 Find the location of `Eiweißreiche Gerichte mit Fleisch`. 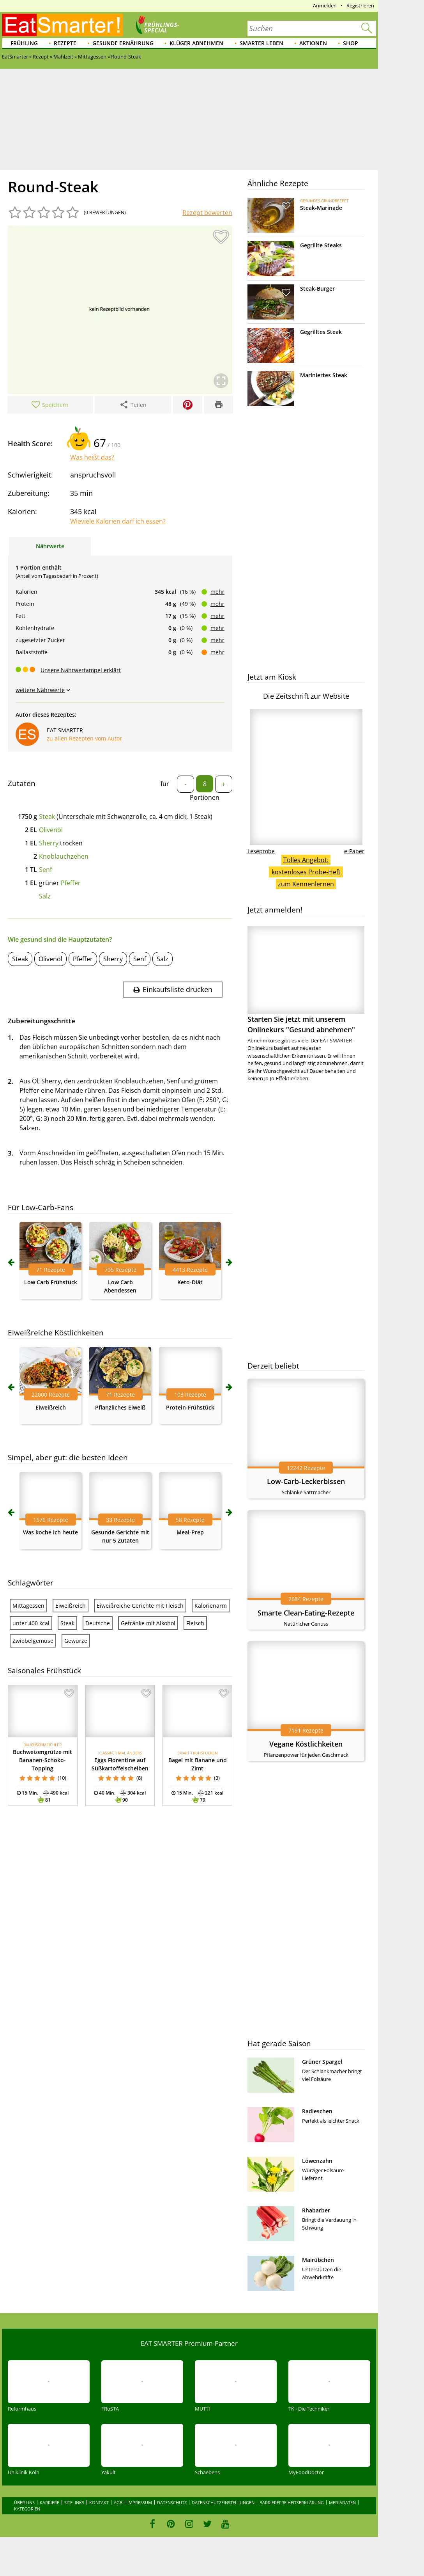

Eiweißreiche Gerichte mit Fleisch is located at coordinates (140, 1605).